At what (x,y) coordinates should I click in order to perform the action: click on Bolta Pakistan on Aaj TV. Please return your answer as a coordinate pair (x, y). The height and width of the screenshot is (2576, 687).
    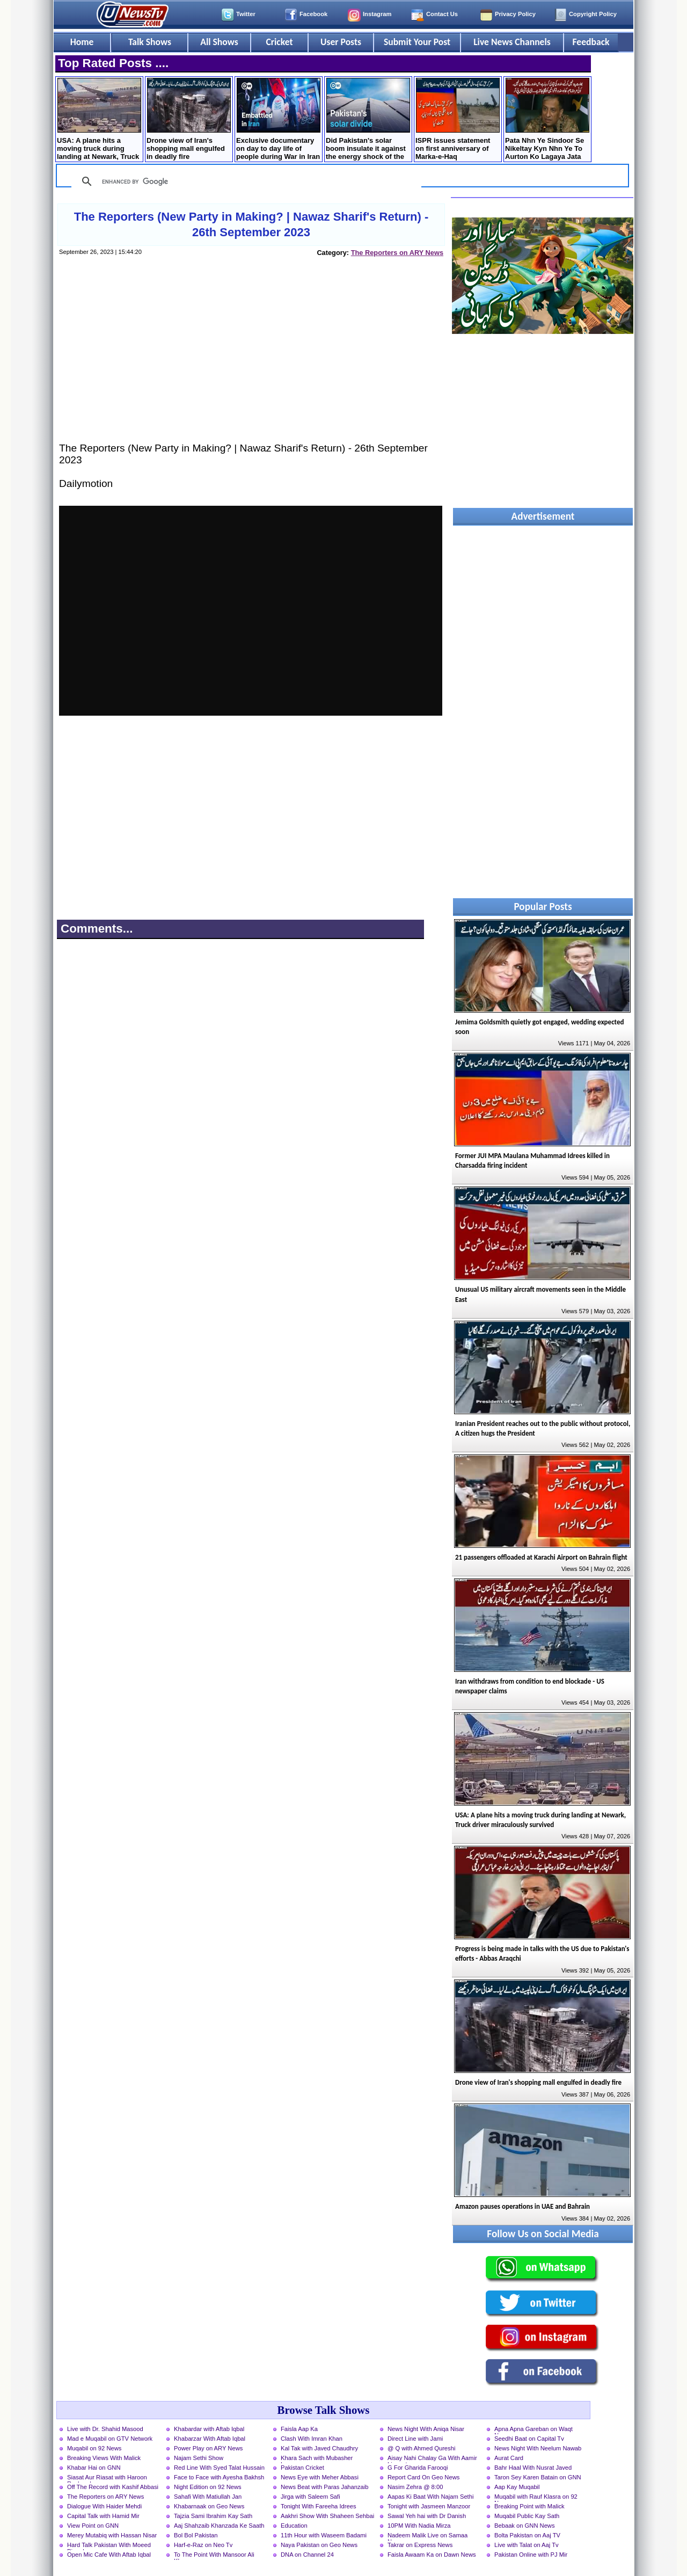
    Looking at the image, I should click on (527, 2535).